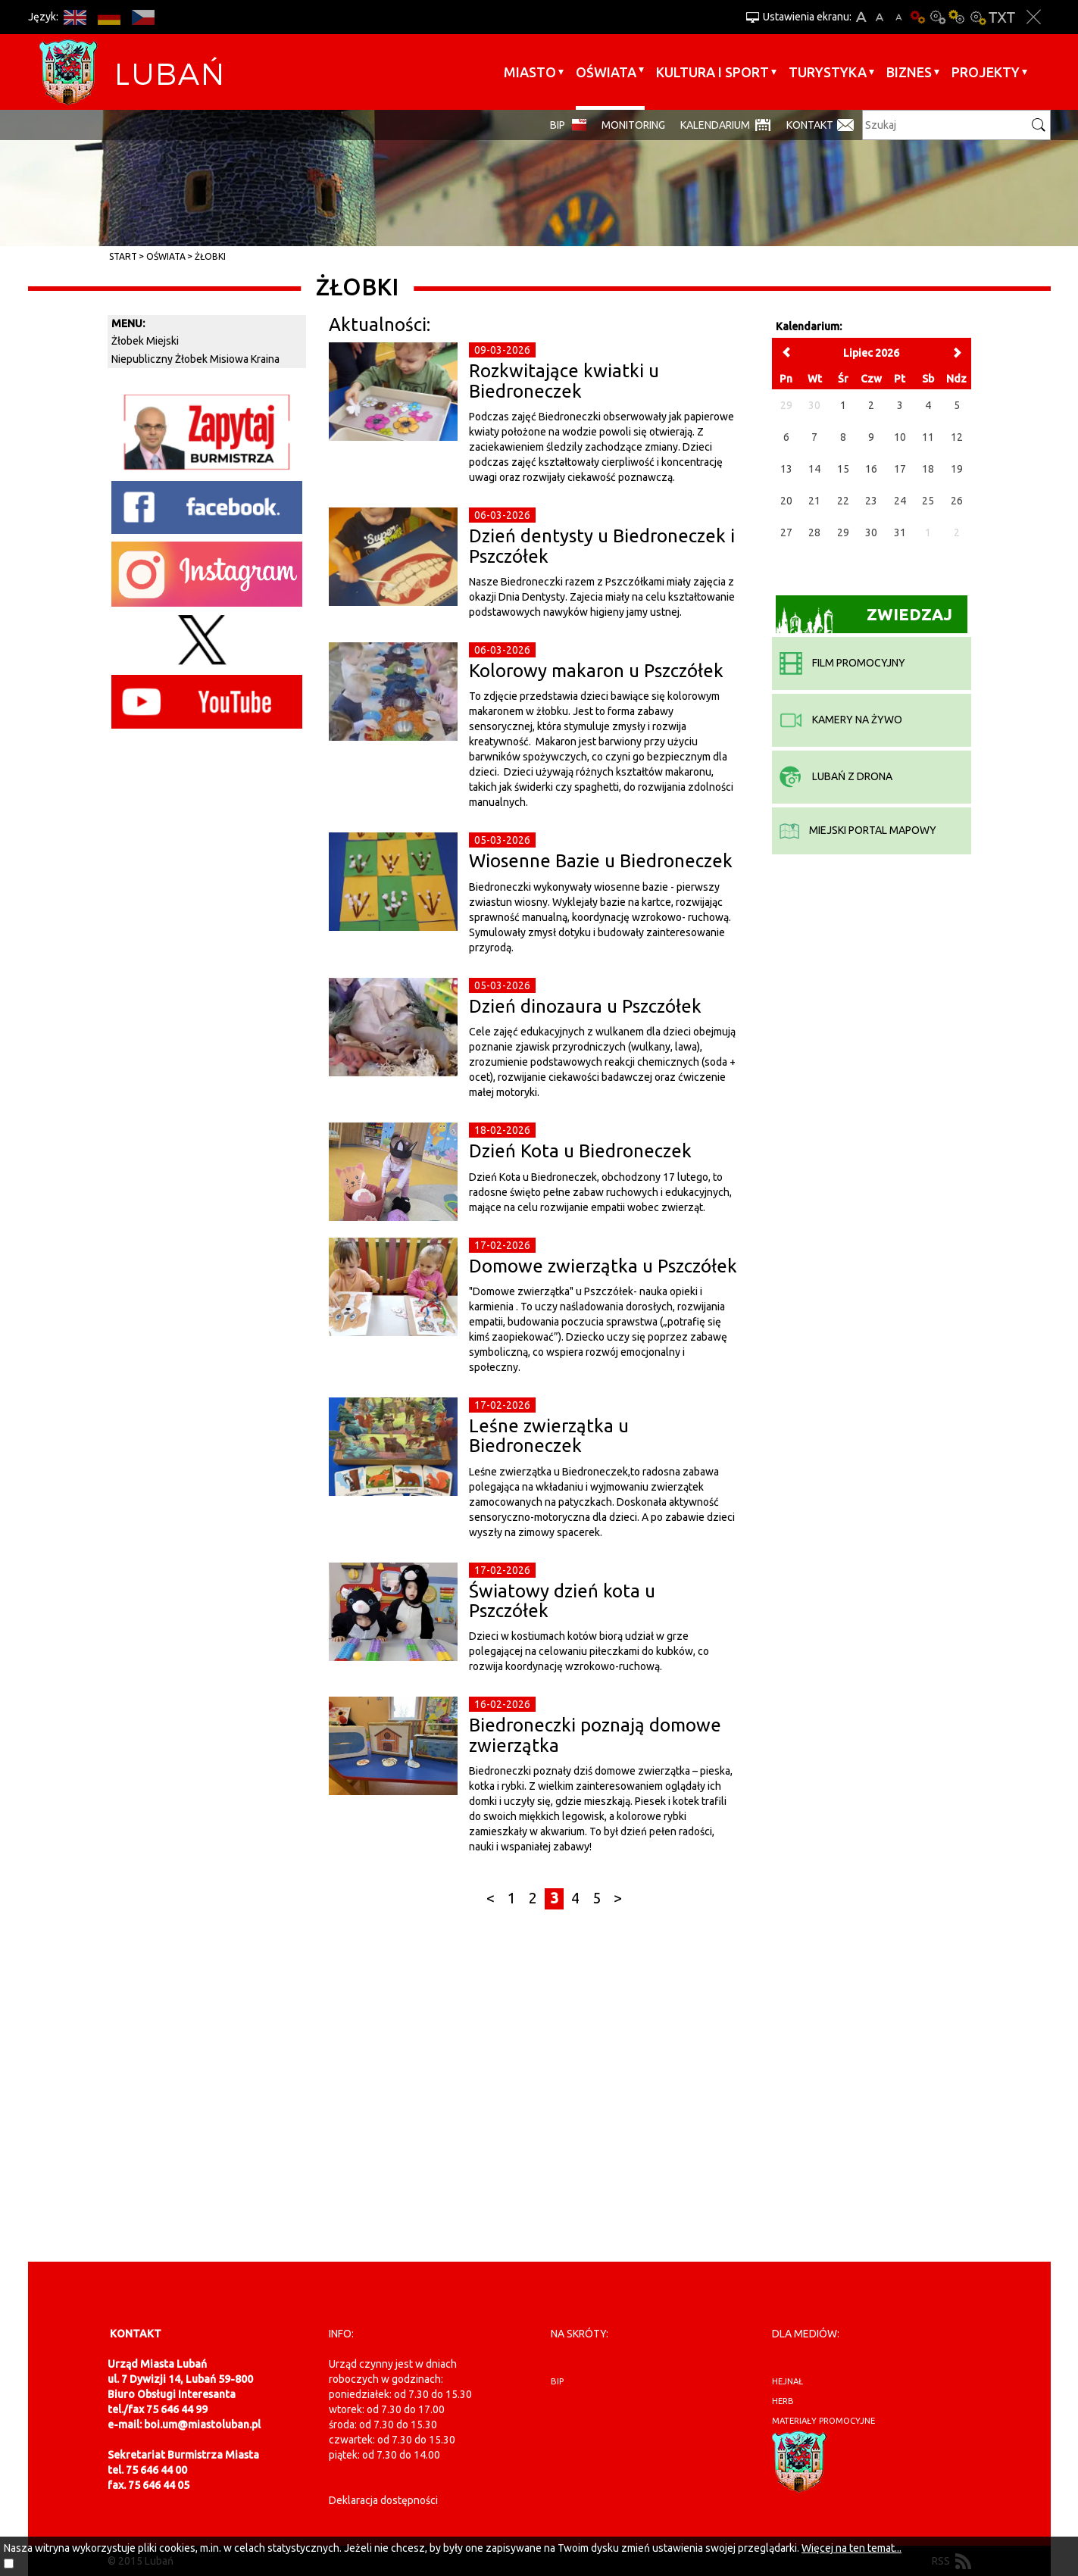 The image size is (1078, 2576). Describe the element at coordinates (938, 17) in the screenshot. I see `Kontrast-0` at that location.